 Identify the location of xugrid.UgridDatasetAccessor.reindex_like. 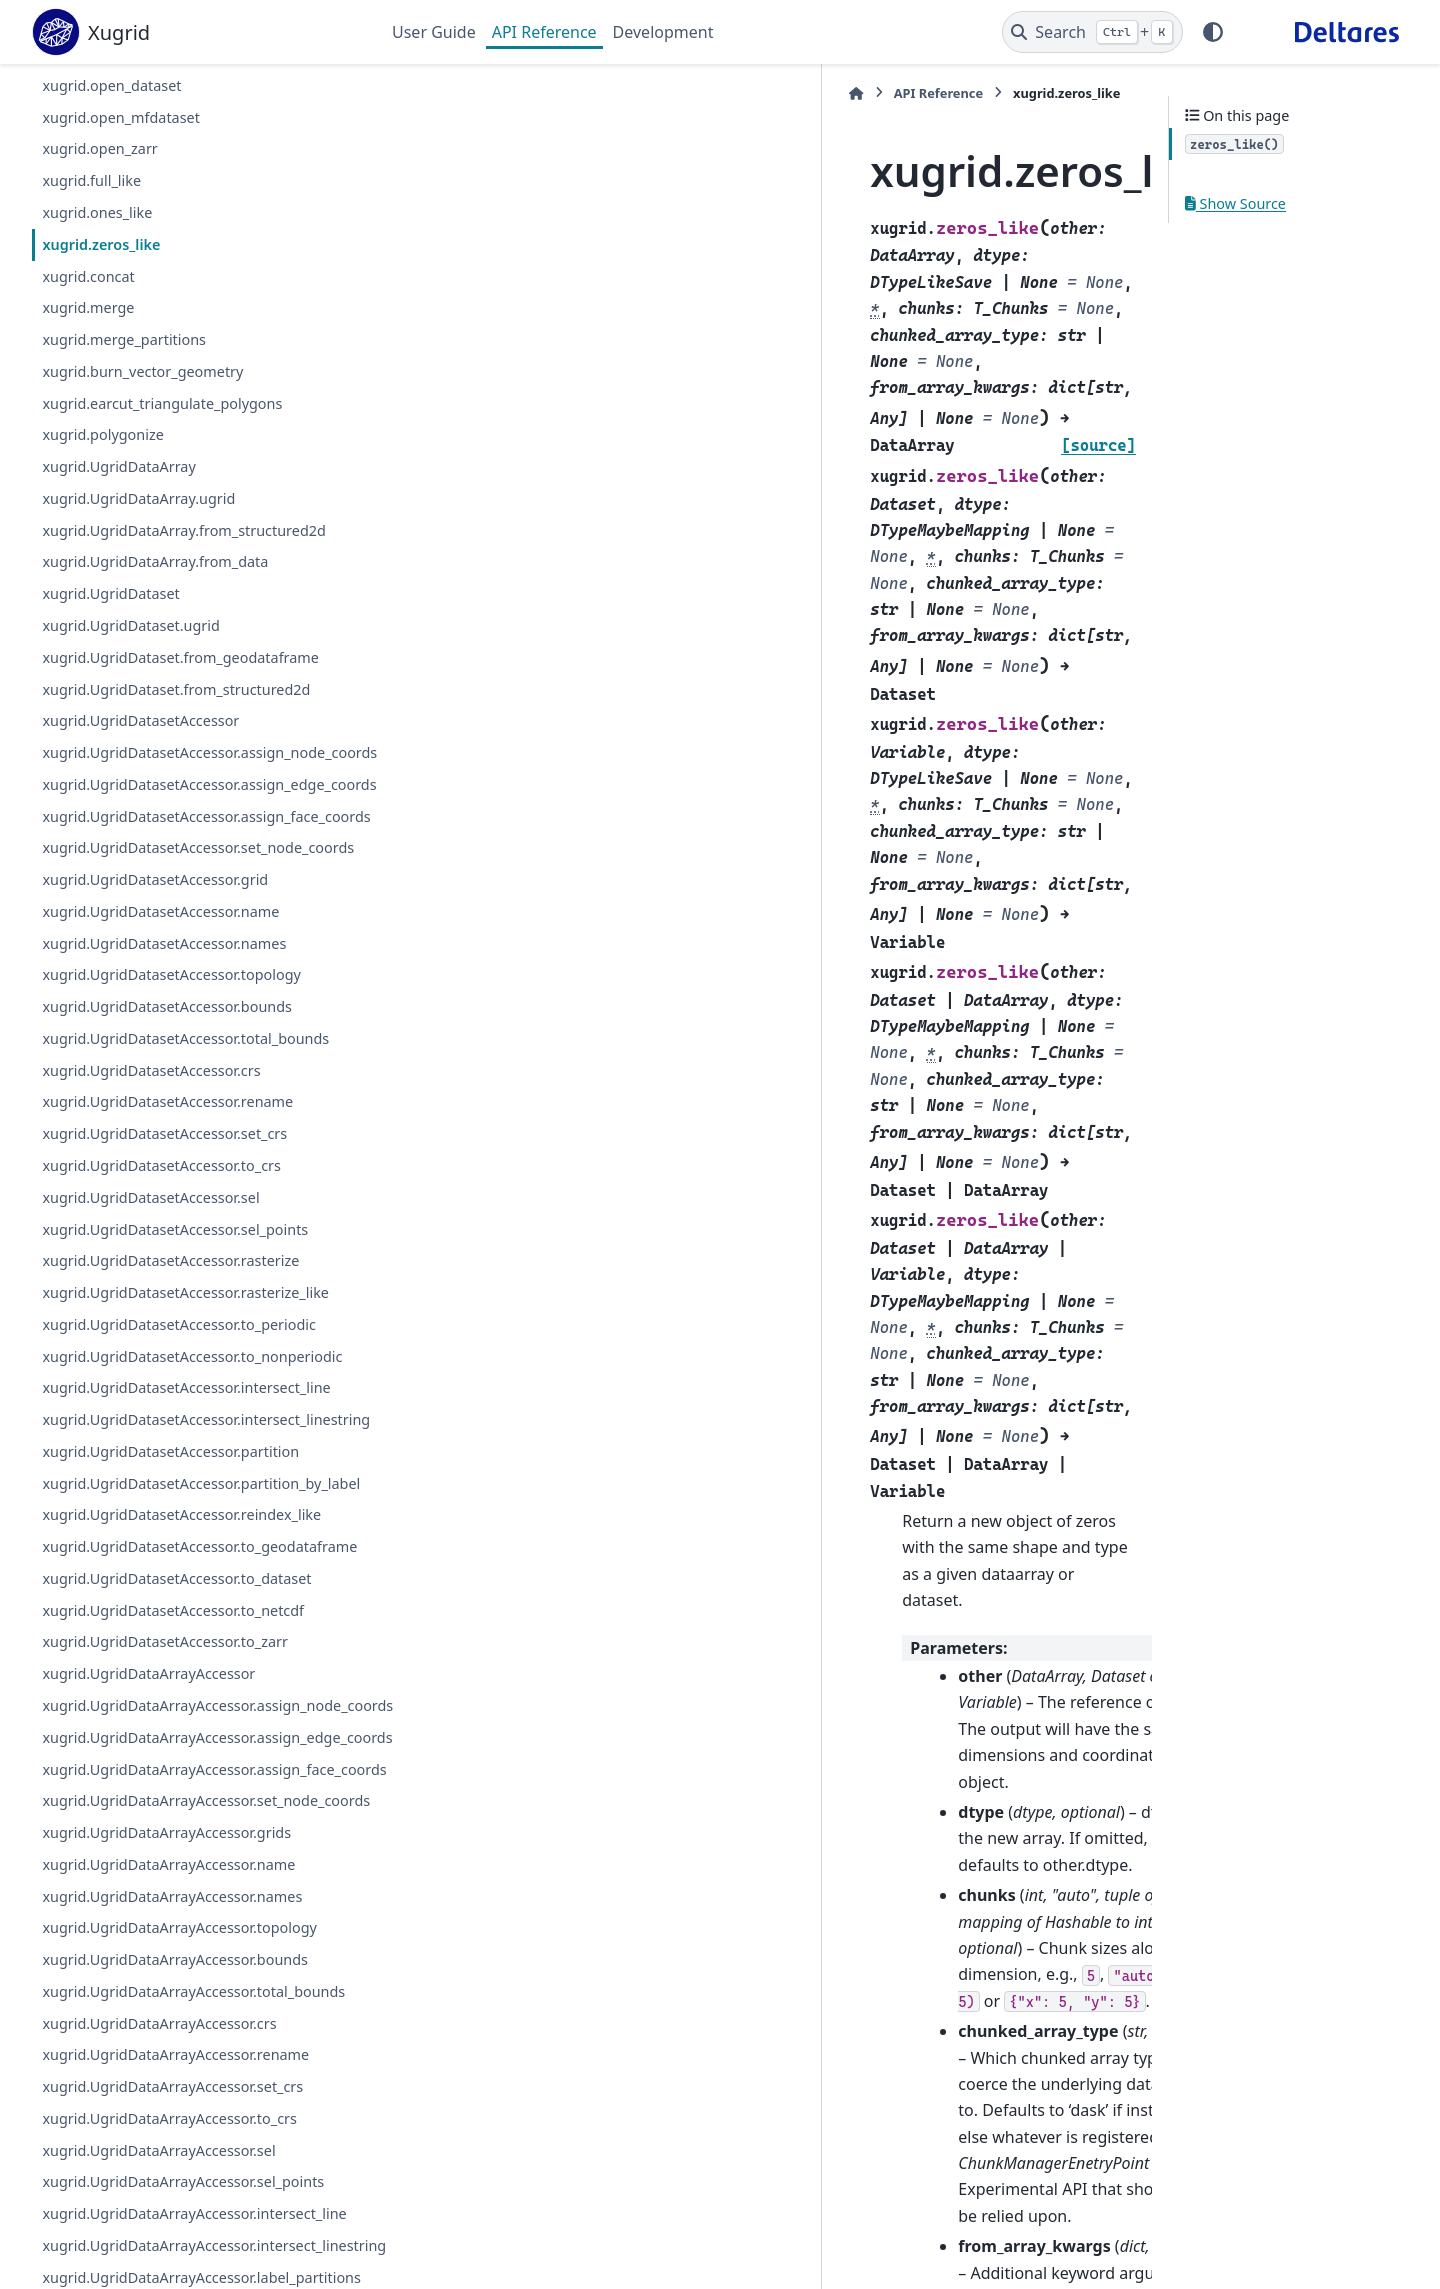
(181, 1657).